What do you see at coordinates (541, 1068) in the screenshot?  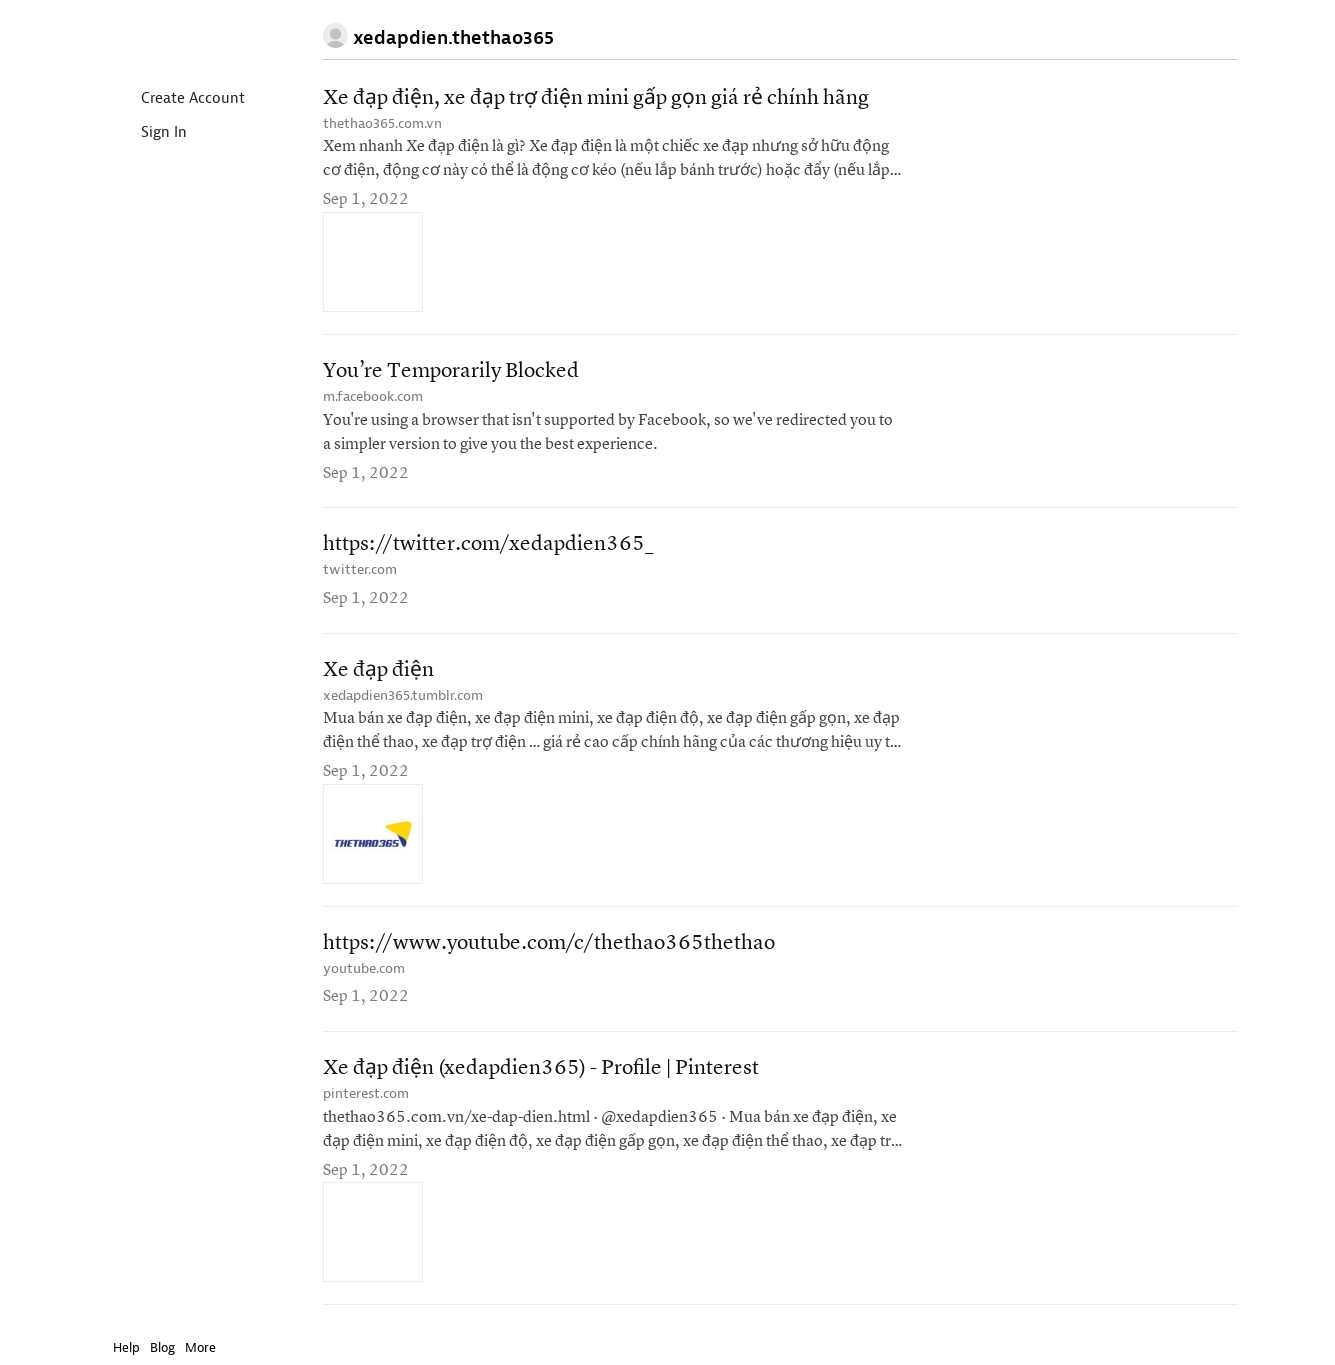 I see `Xe đạp điện (xedapdien365) - Profile | Pinterest` at bounding box center [541, 1068].